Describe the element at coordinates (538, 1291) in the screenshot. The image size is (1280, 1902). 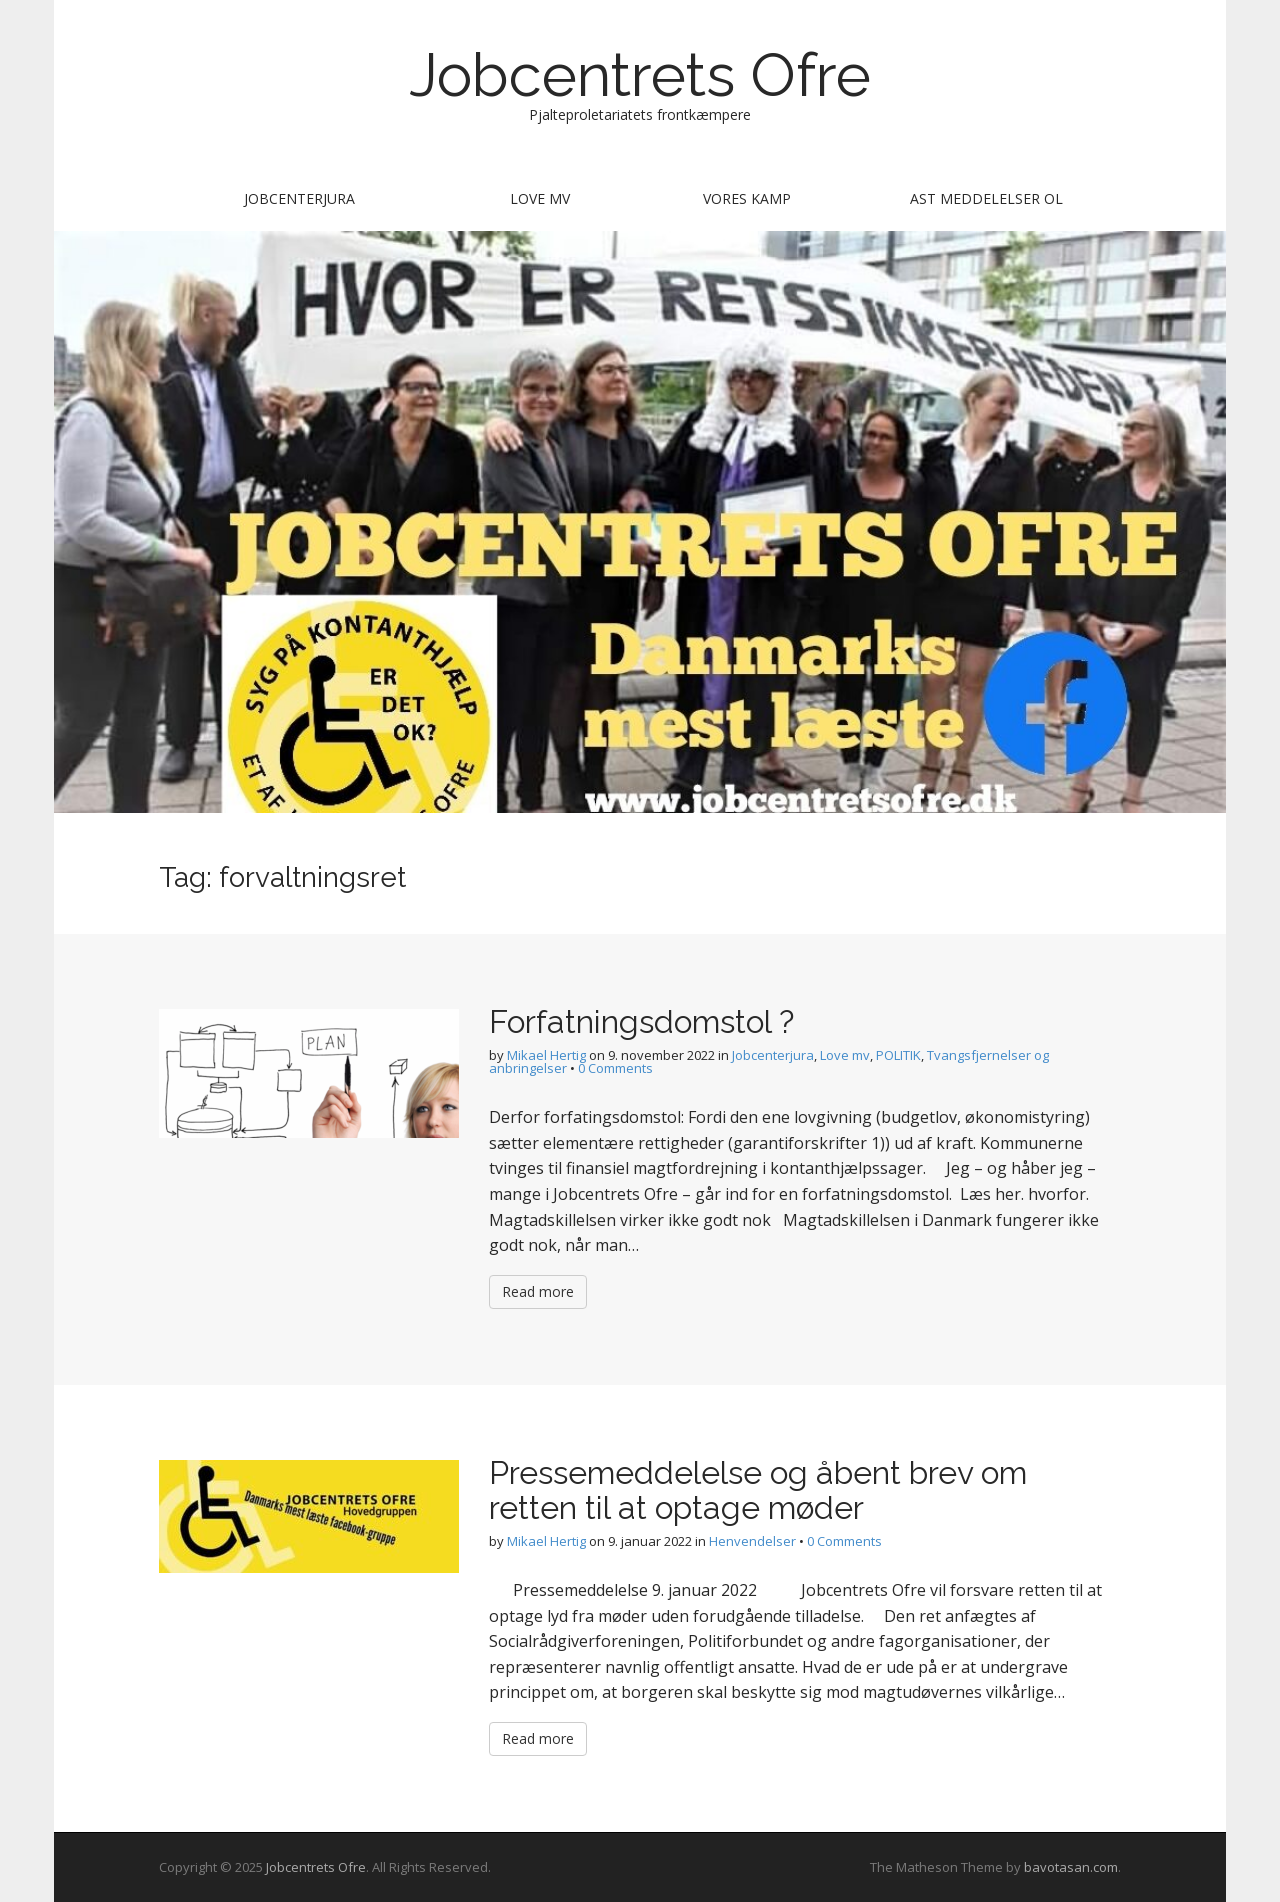
I see `Read more` at that location.